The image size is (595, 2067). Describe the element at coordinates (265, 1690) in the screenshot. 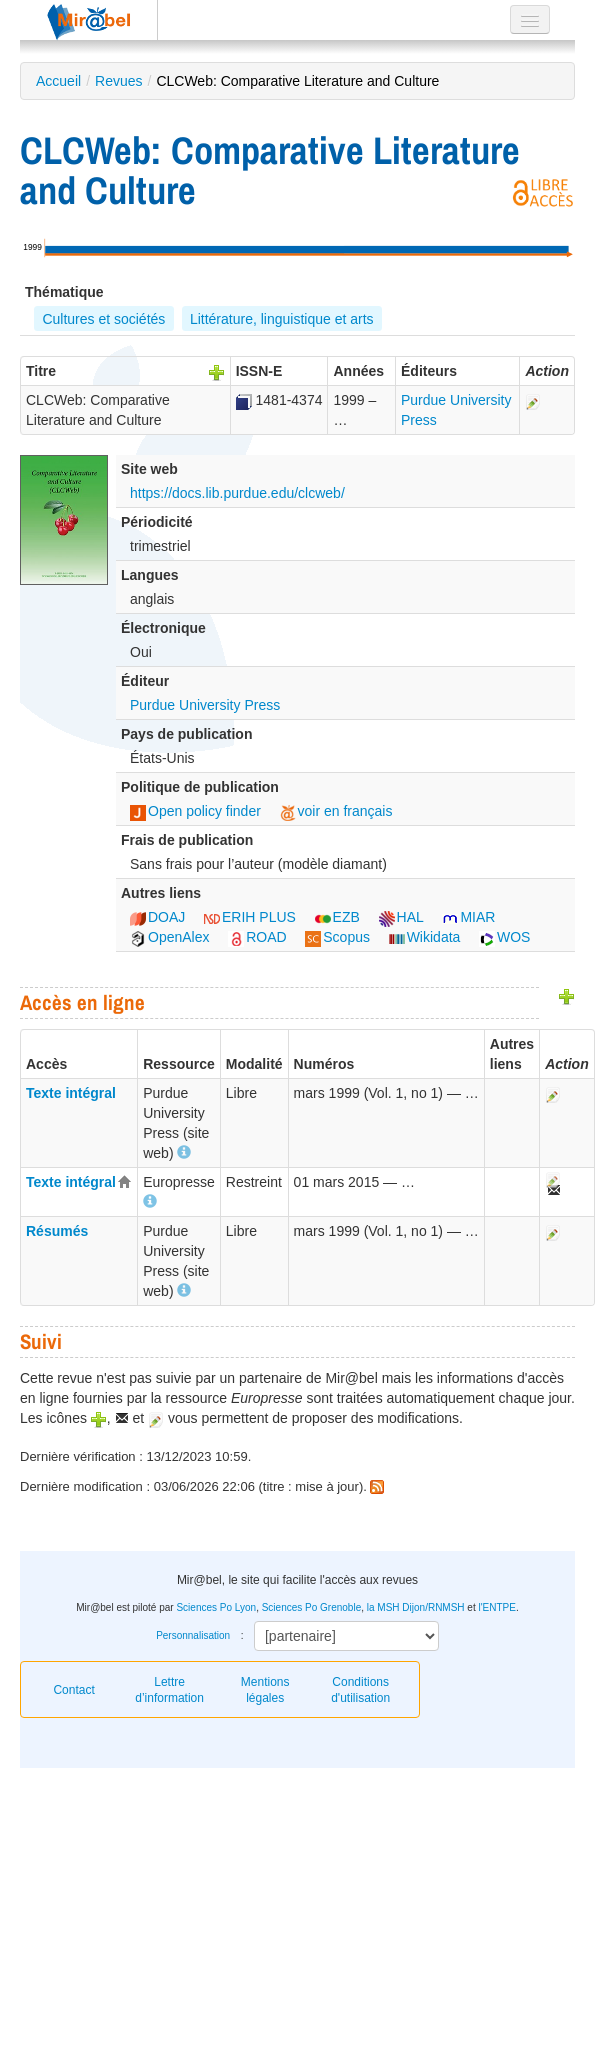

I see `Mentions légales` at that location.